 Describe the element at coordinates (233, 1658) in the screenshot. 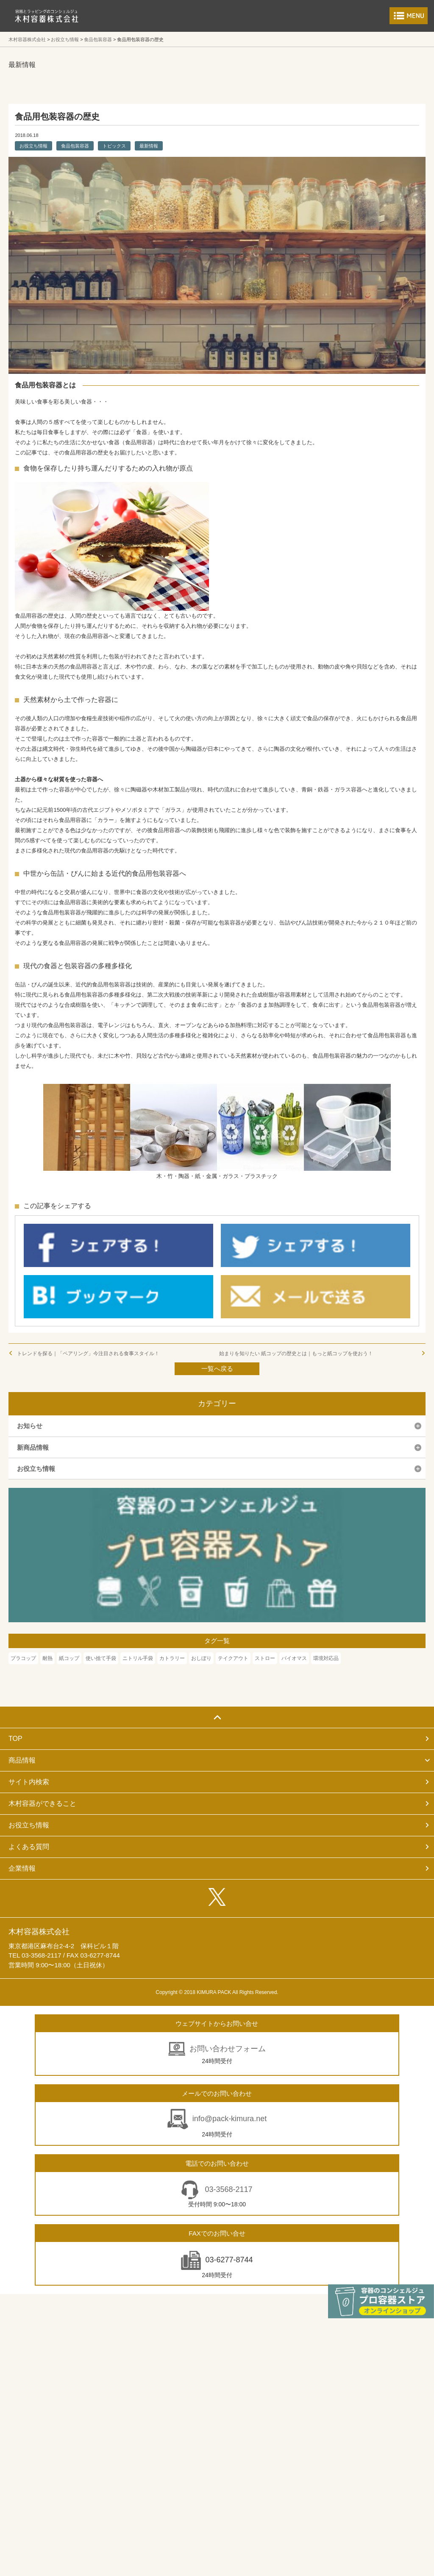

I see `テイクアウト` at that location.